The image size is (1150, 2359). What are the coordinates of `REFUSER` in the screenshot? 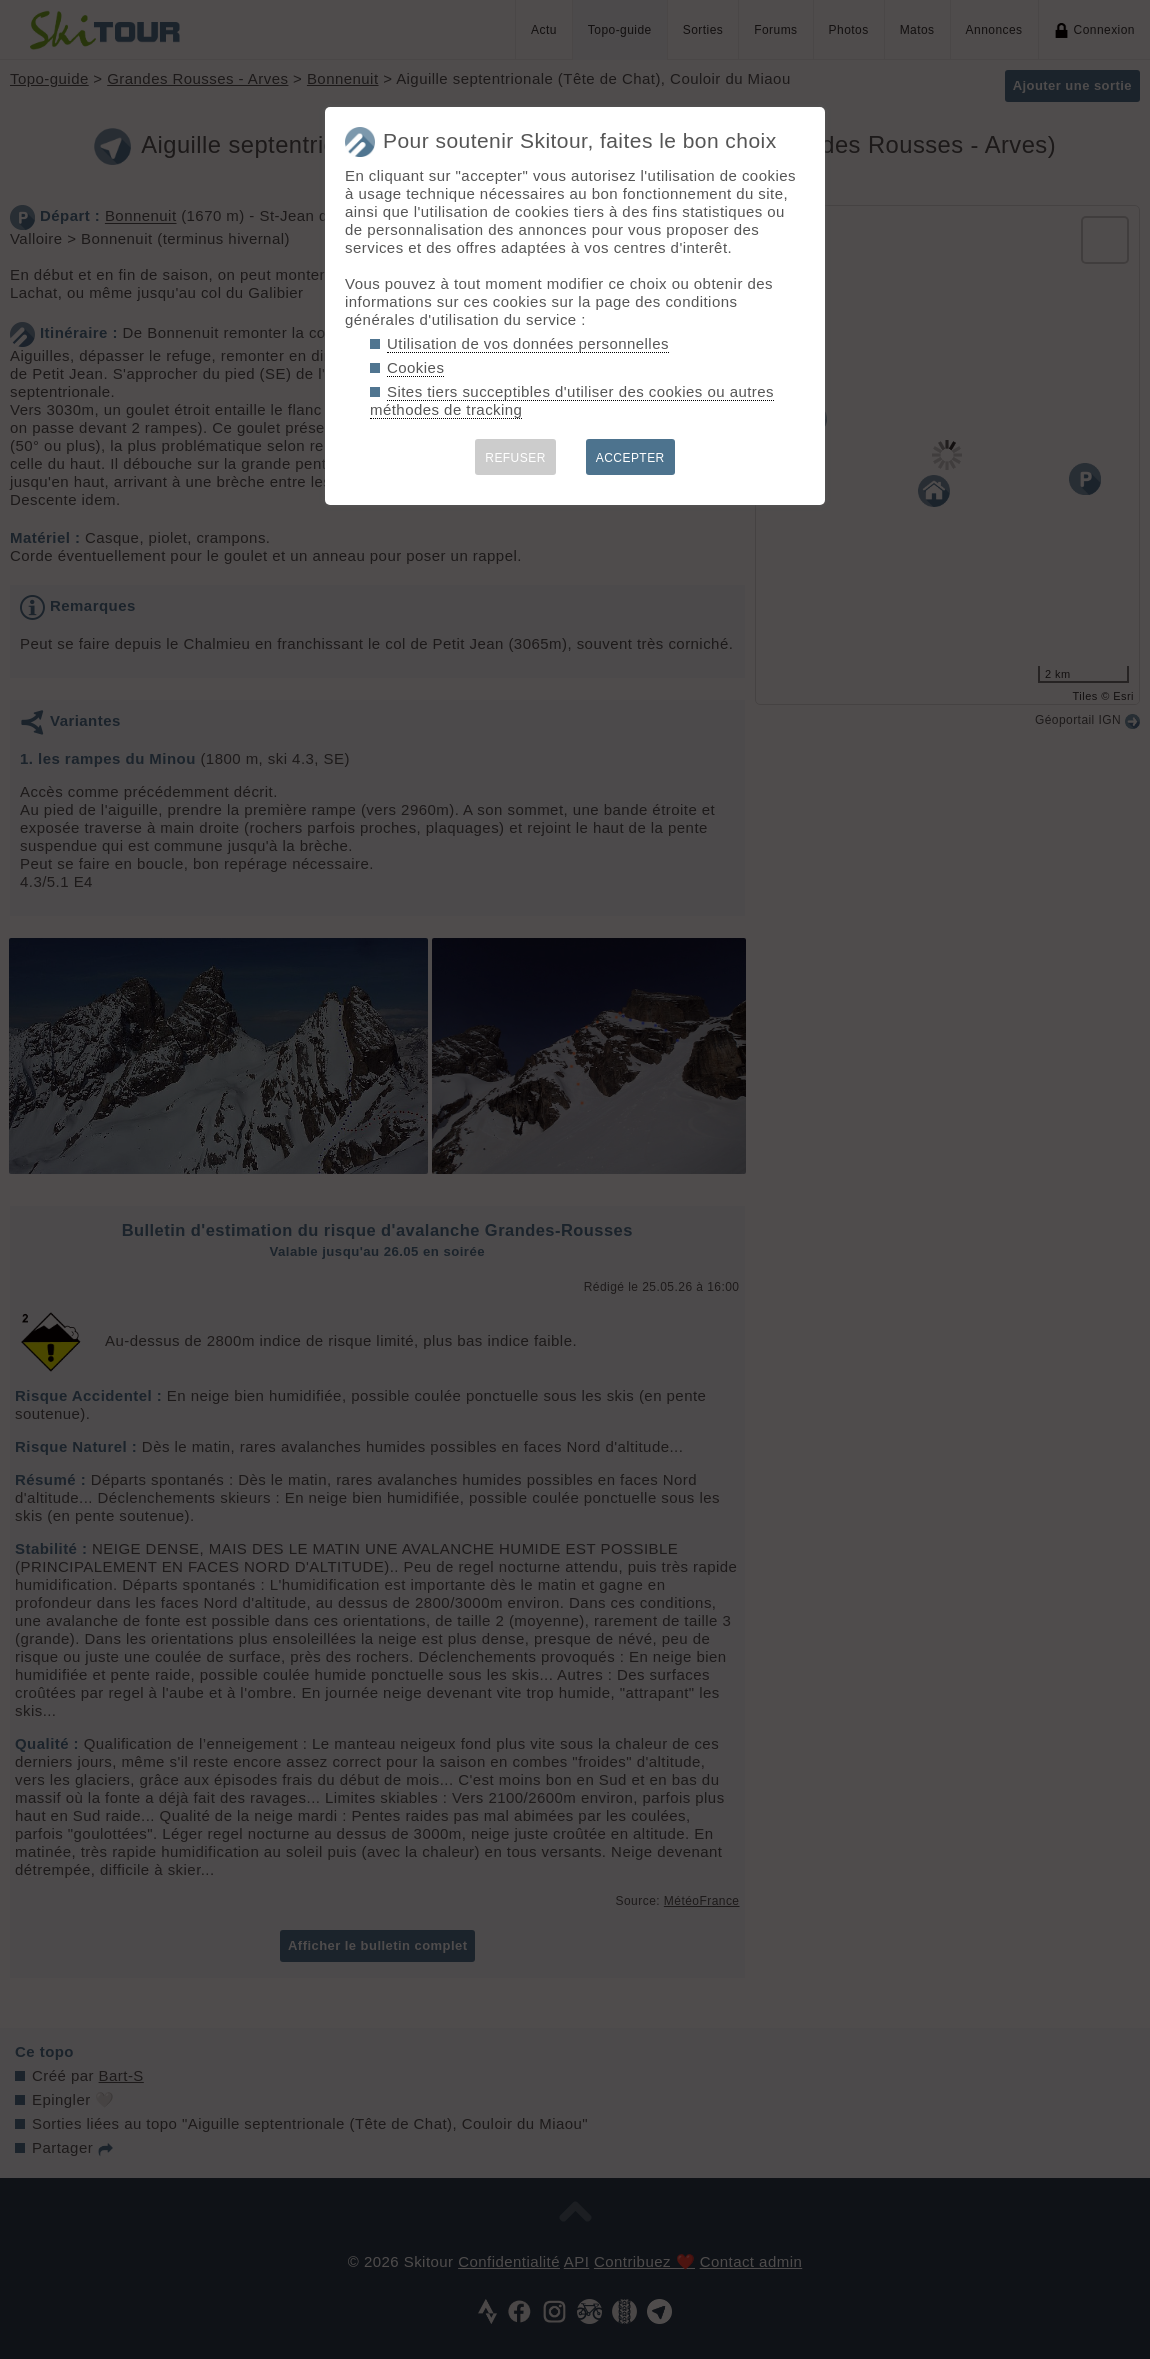 It's located at (515, 458).